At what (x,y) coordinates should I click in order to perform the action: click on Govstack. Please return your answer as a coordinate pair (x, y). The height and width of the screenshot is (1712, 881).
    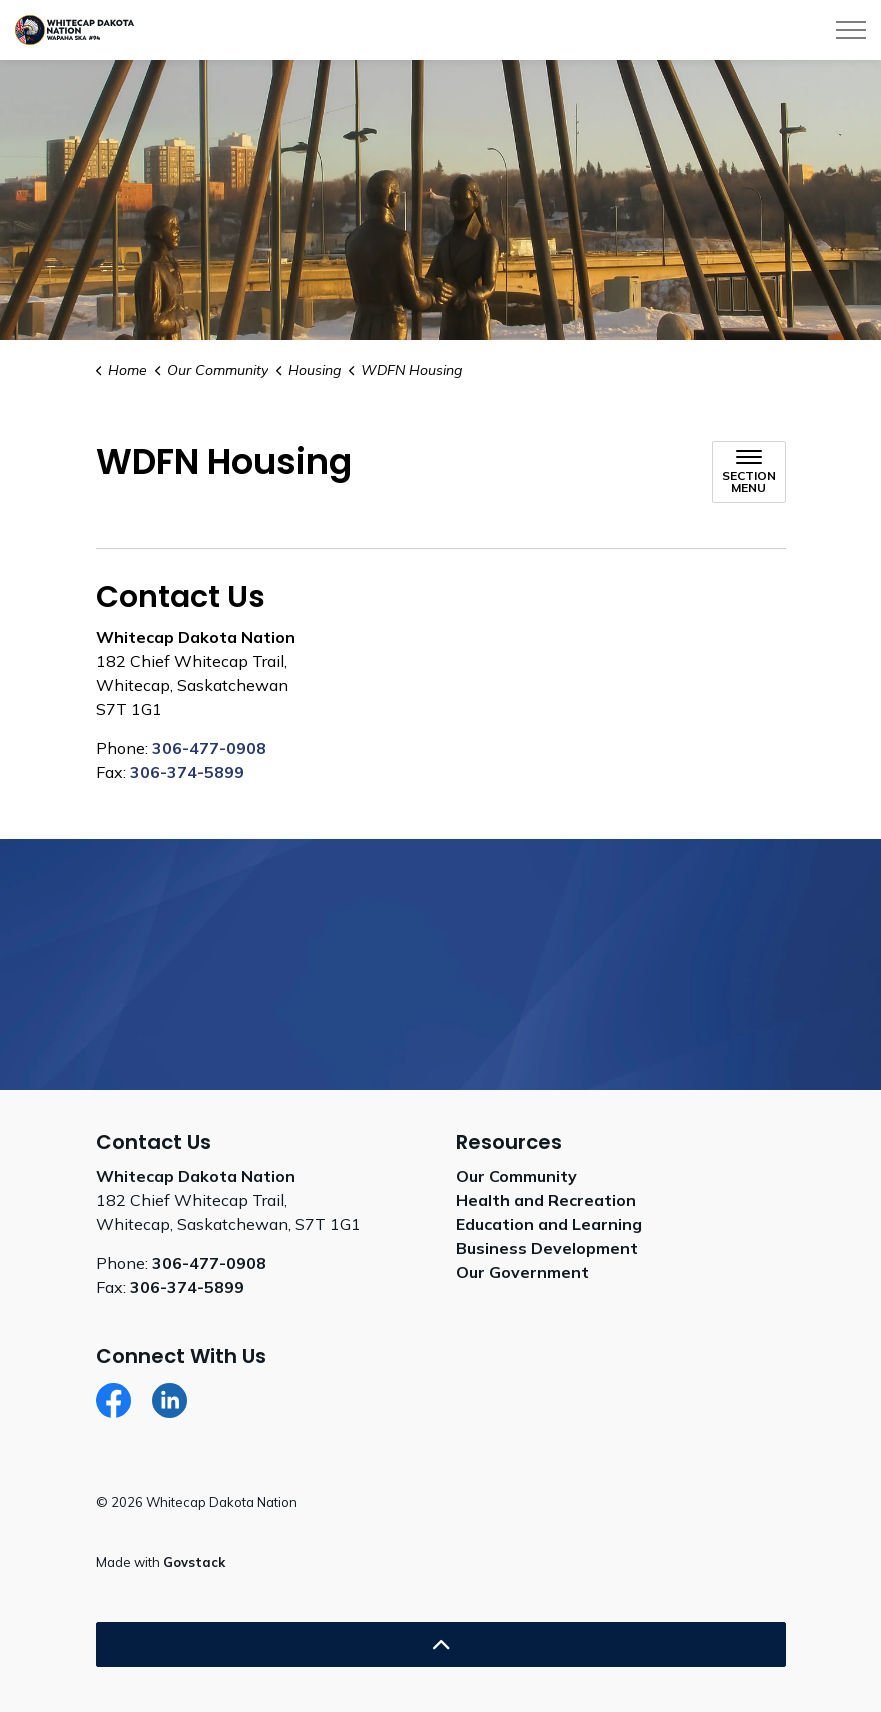
    Looking at the image, I should click on (194, 1562).